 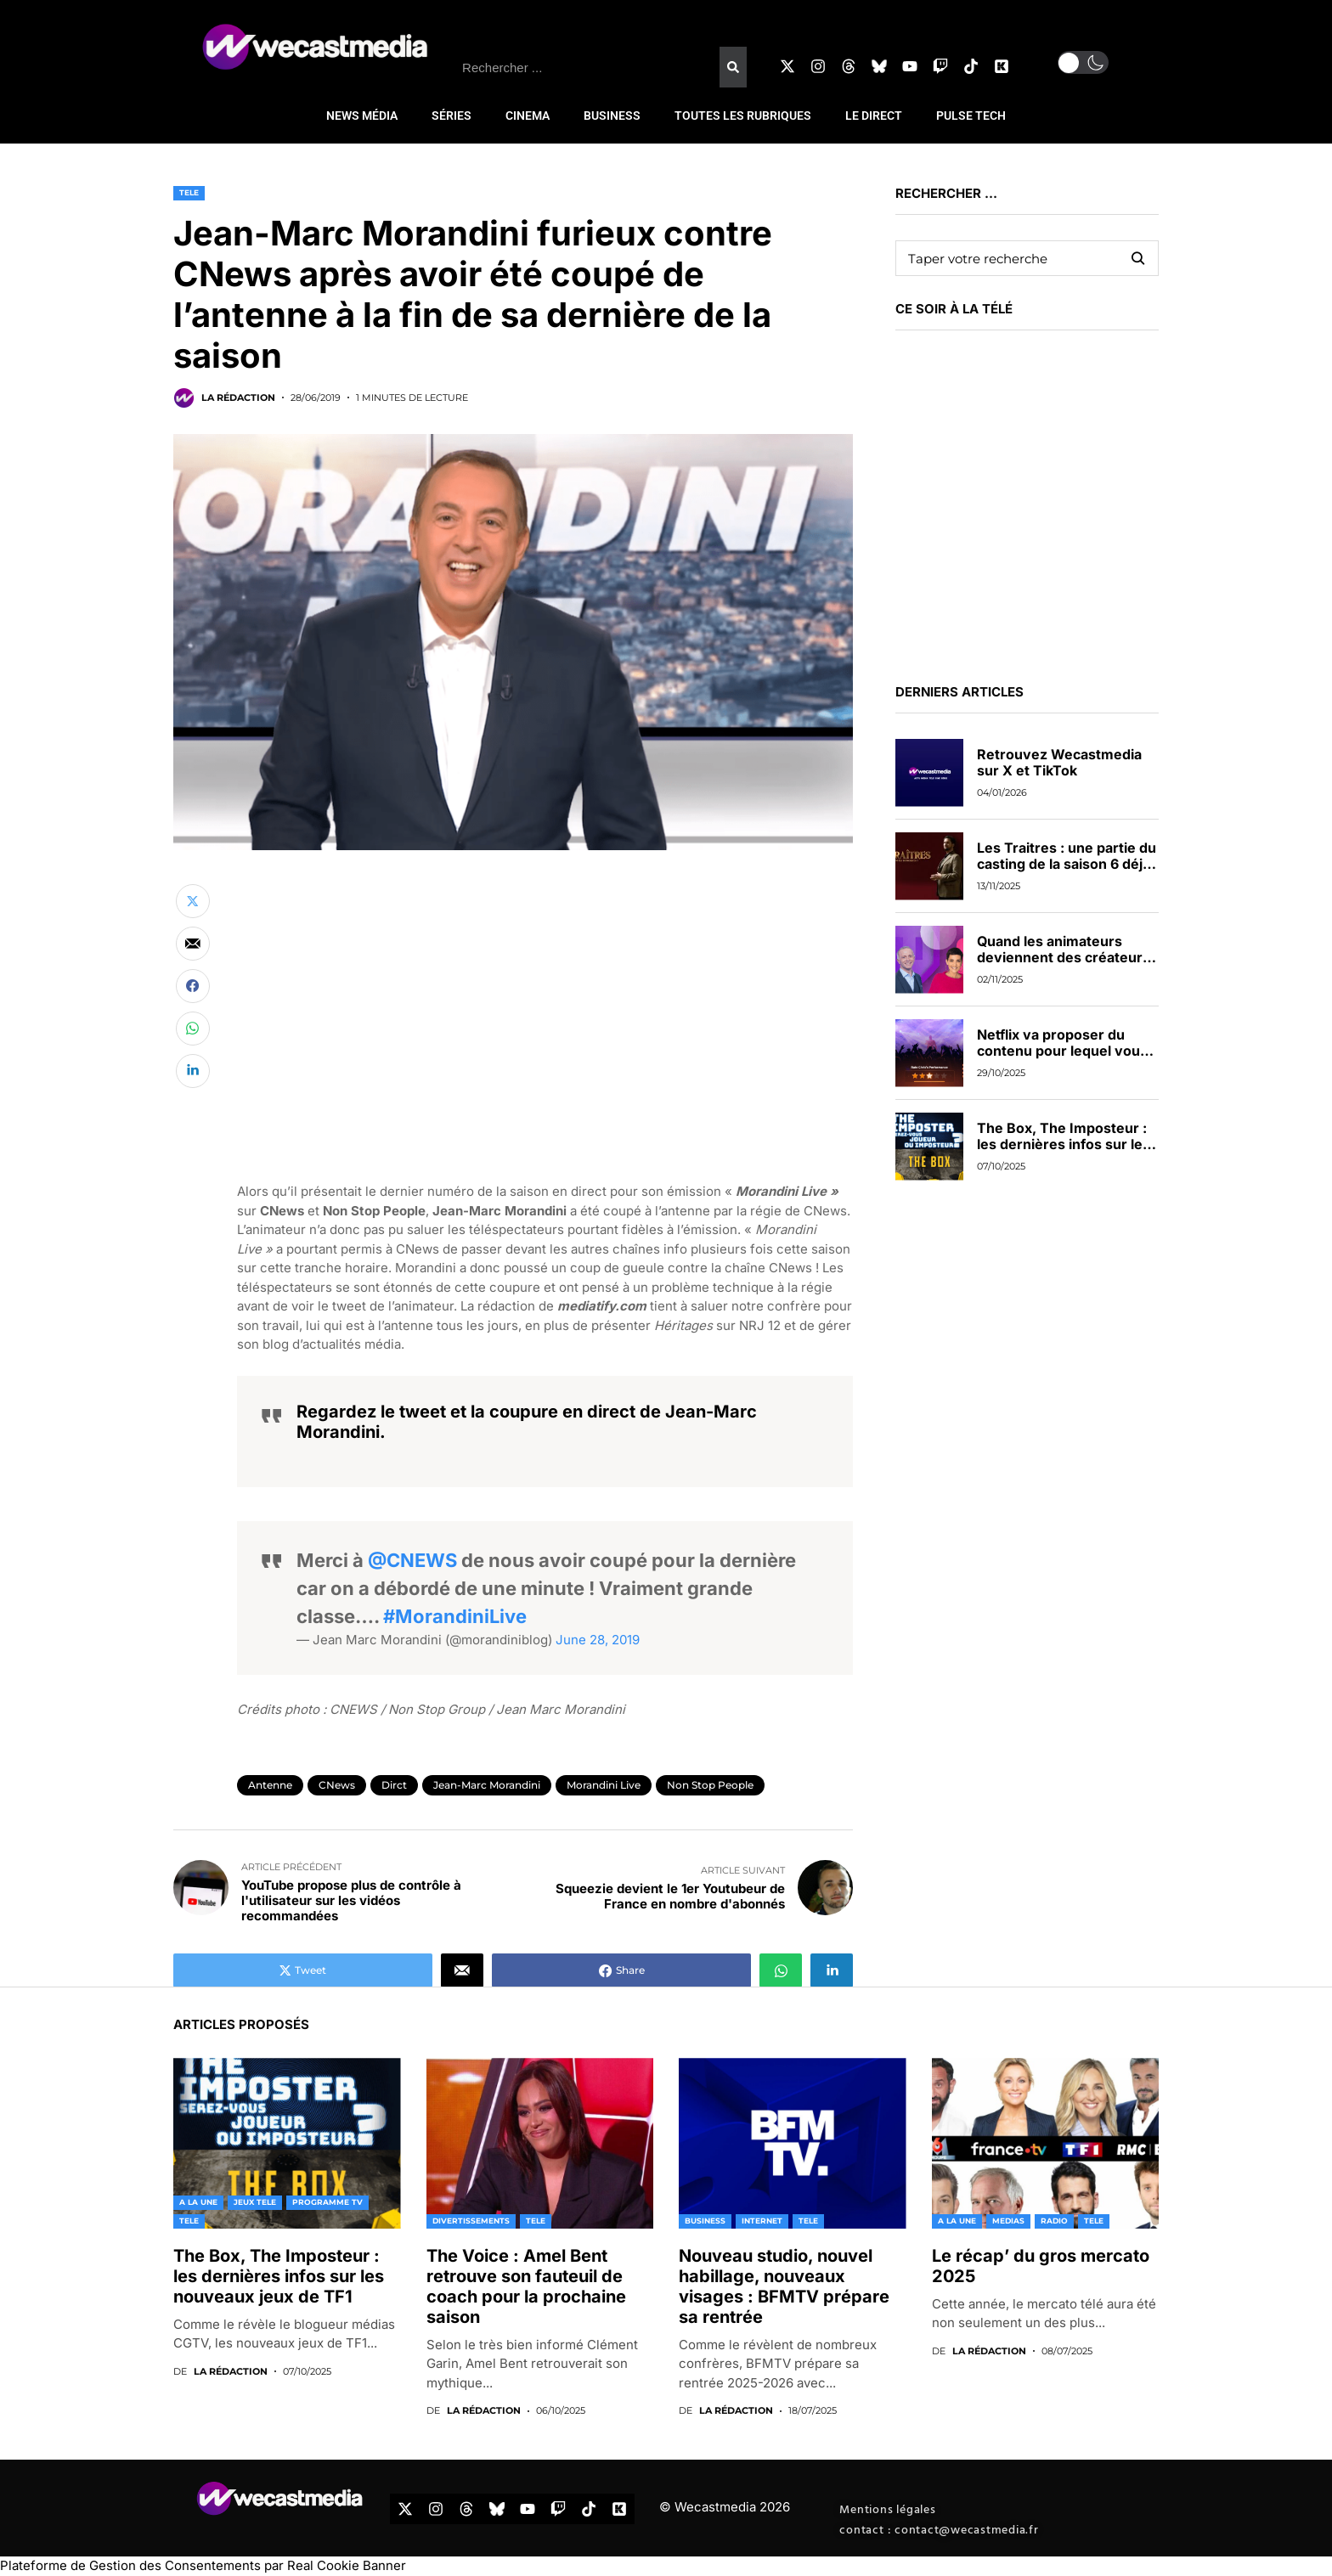 What do you see at coordinates (527, 115) in the screenshot?
I see `CINEMA` at bounding box center [527, 115].